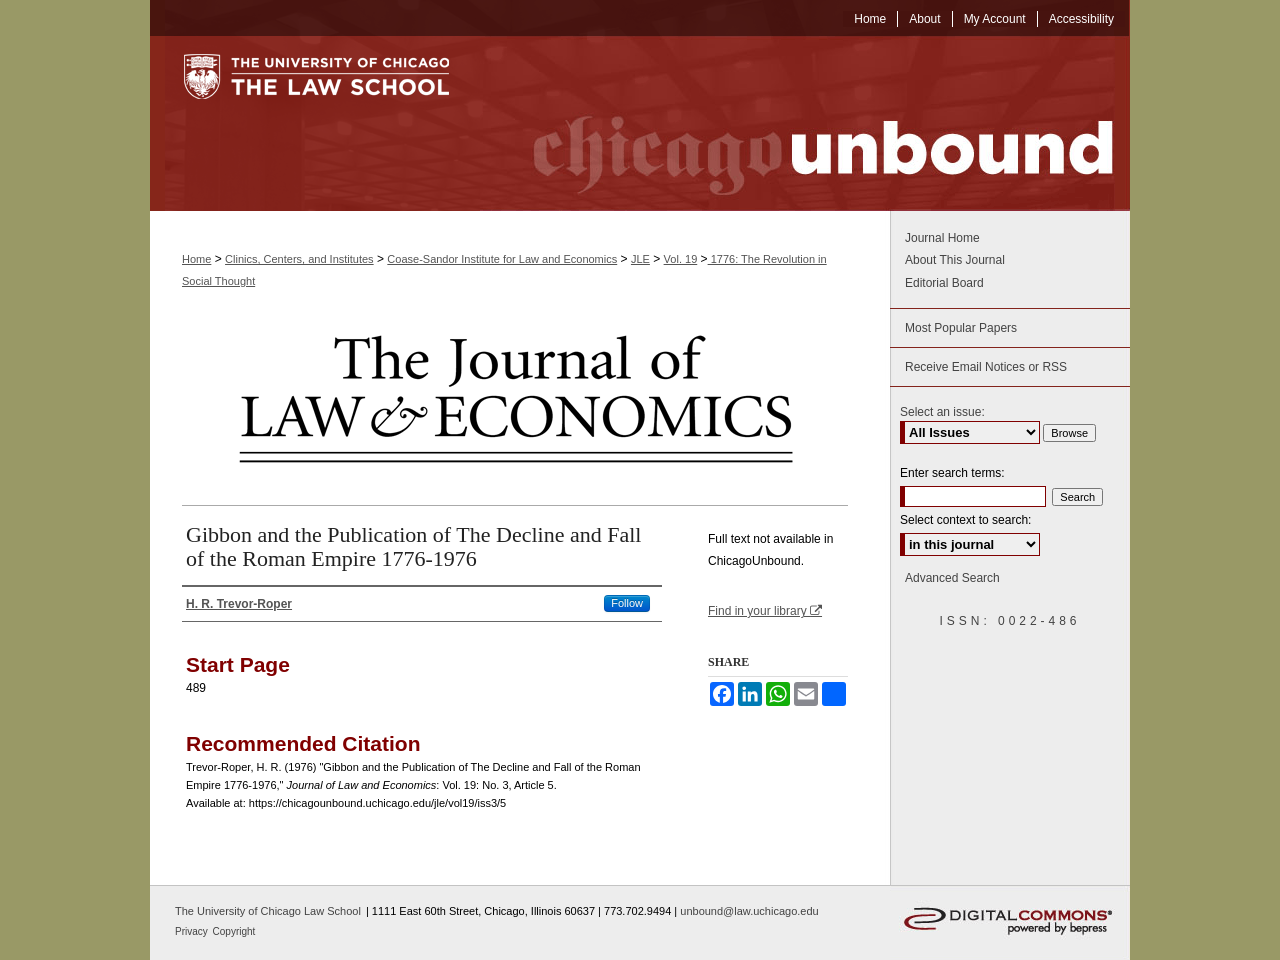 This screenshot has width=1280, height=960. Describe the element at coordinates (299, 259) in the screenshot. I see `Clinics, Centers, and Institutes` at that location.